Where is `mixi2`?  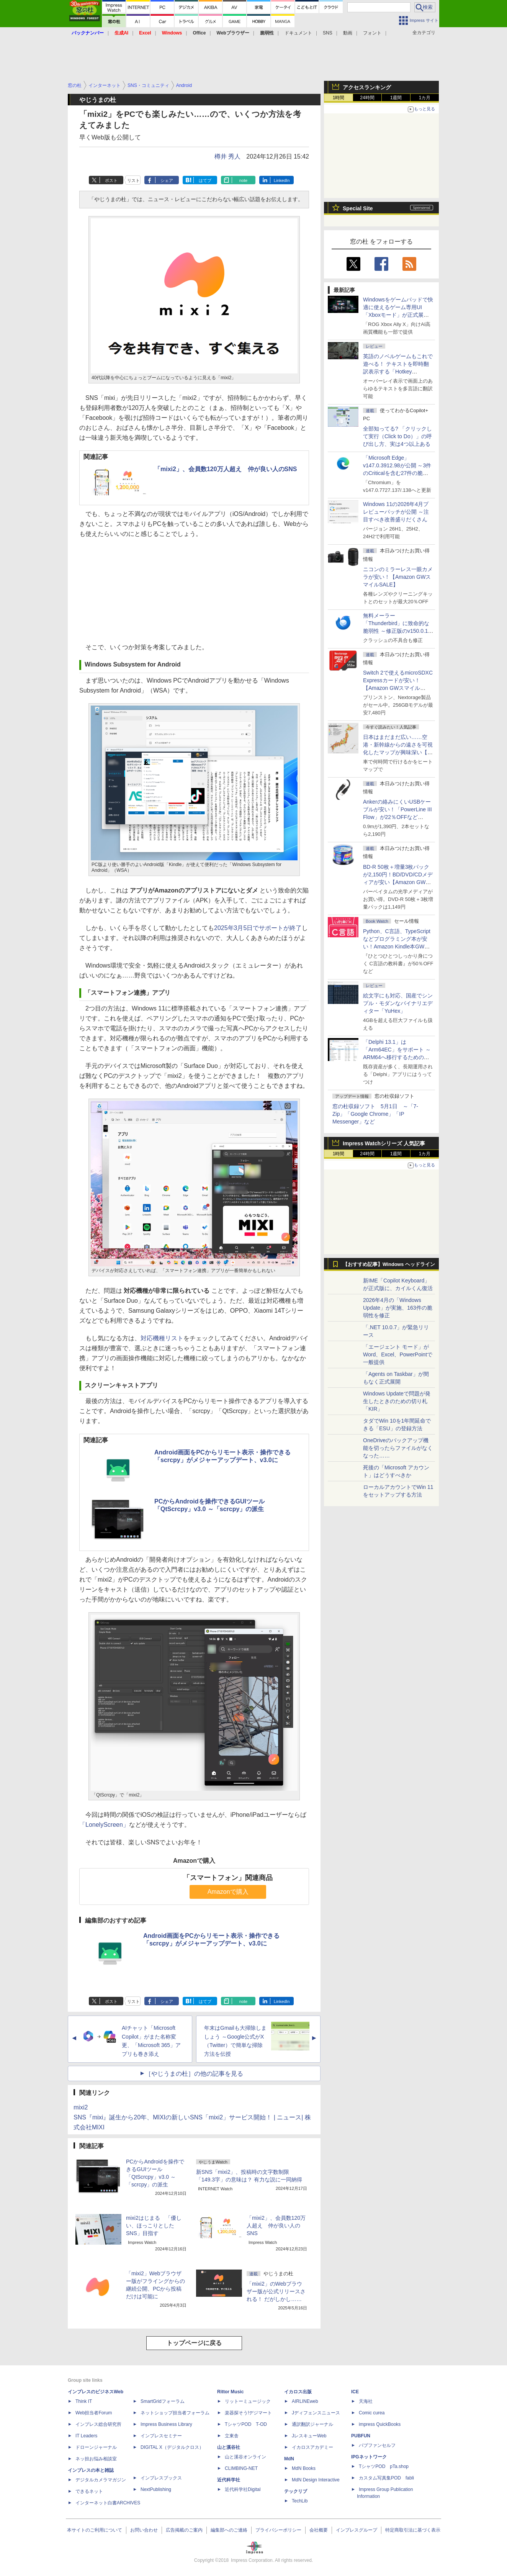 mixi2 is located at coordinates (81, 2107).